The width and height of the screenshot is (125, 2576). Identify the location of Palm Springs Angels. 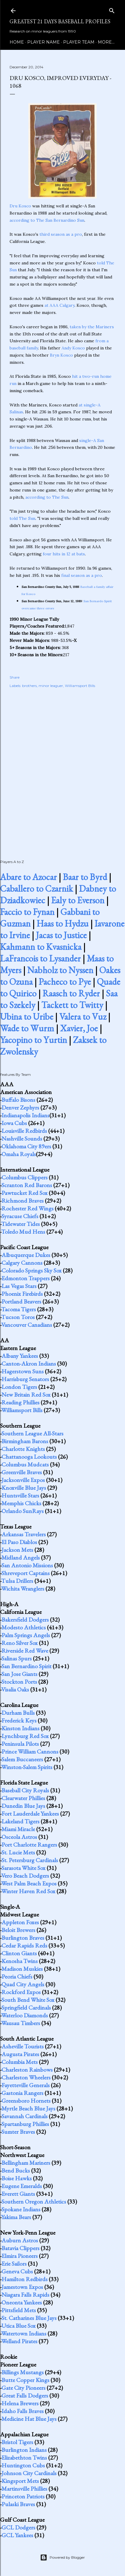
(25, 1635).